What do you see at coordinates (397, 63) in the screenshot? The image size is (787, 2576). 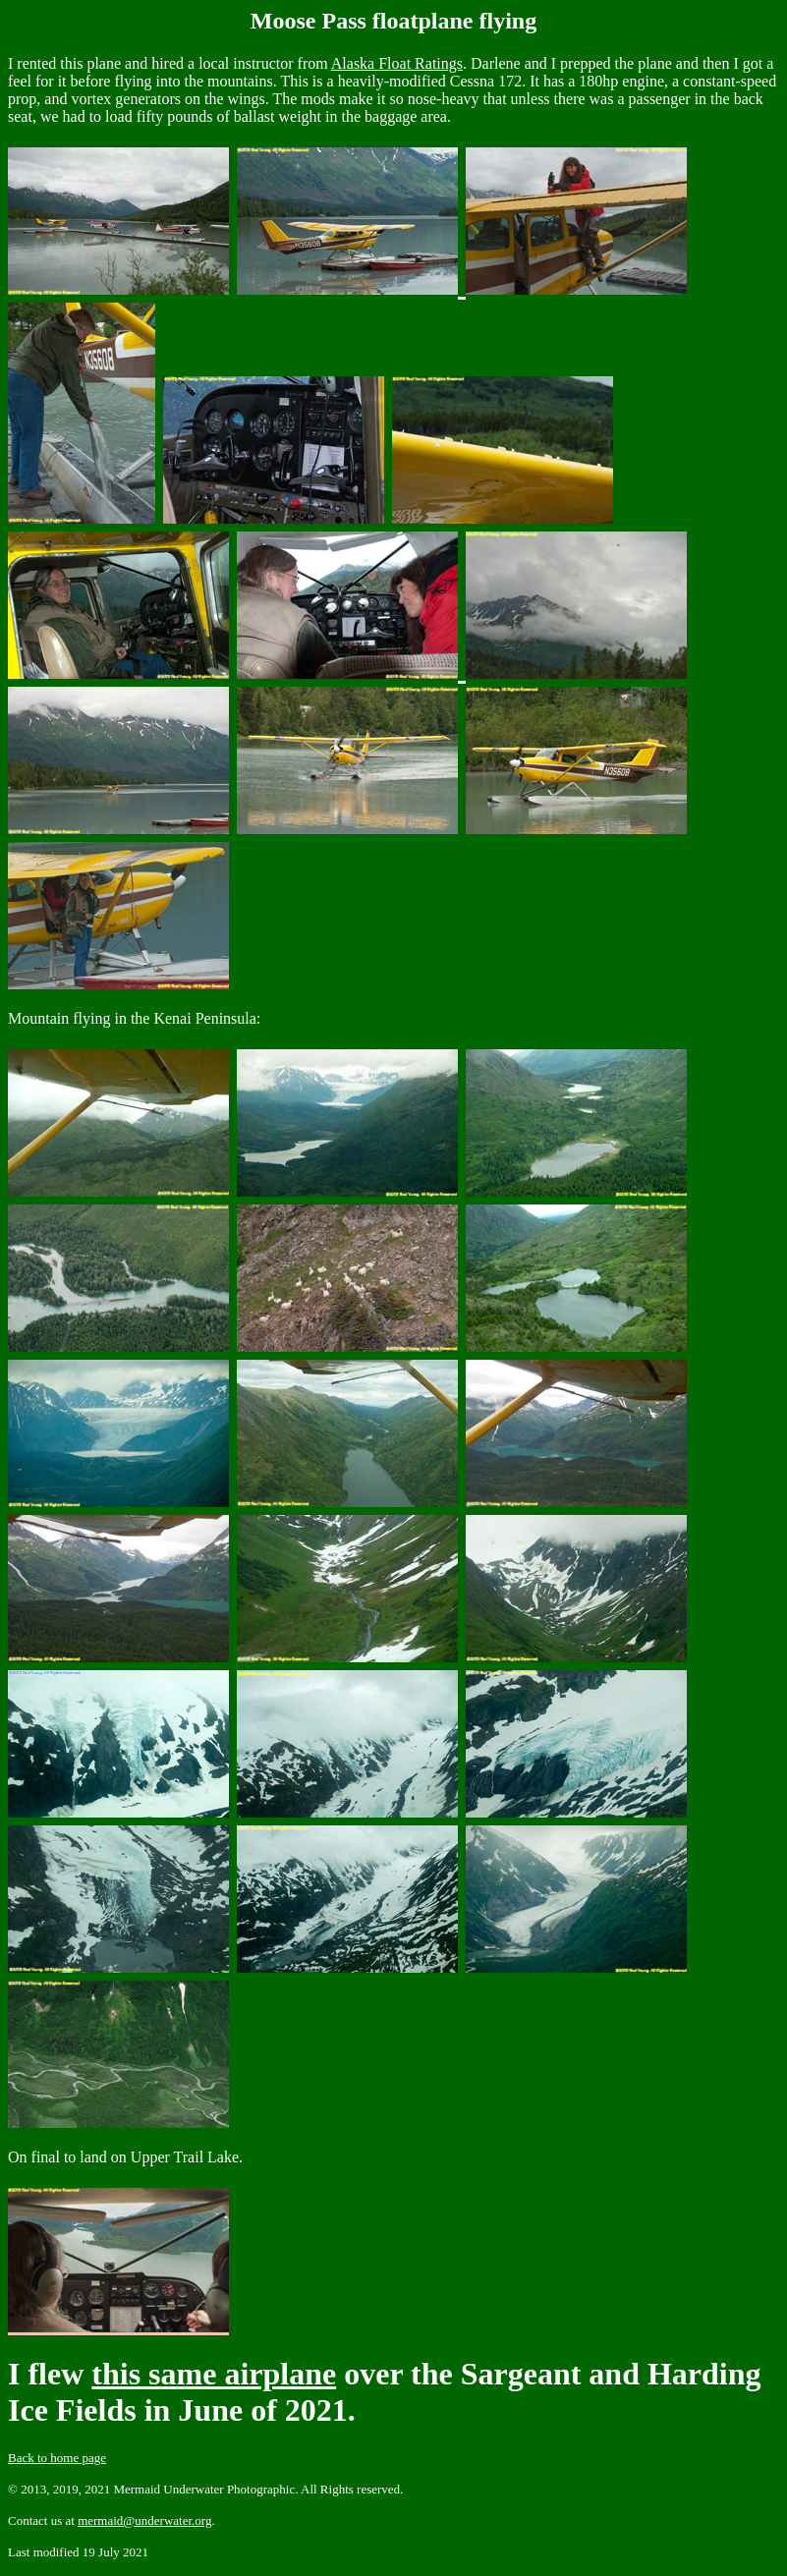 I see `Alaska Float Ratings` at bounding box center [397, 63].